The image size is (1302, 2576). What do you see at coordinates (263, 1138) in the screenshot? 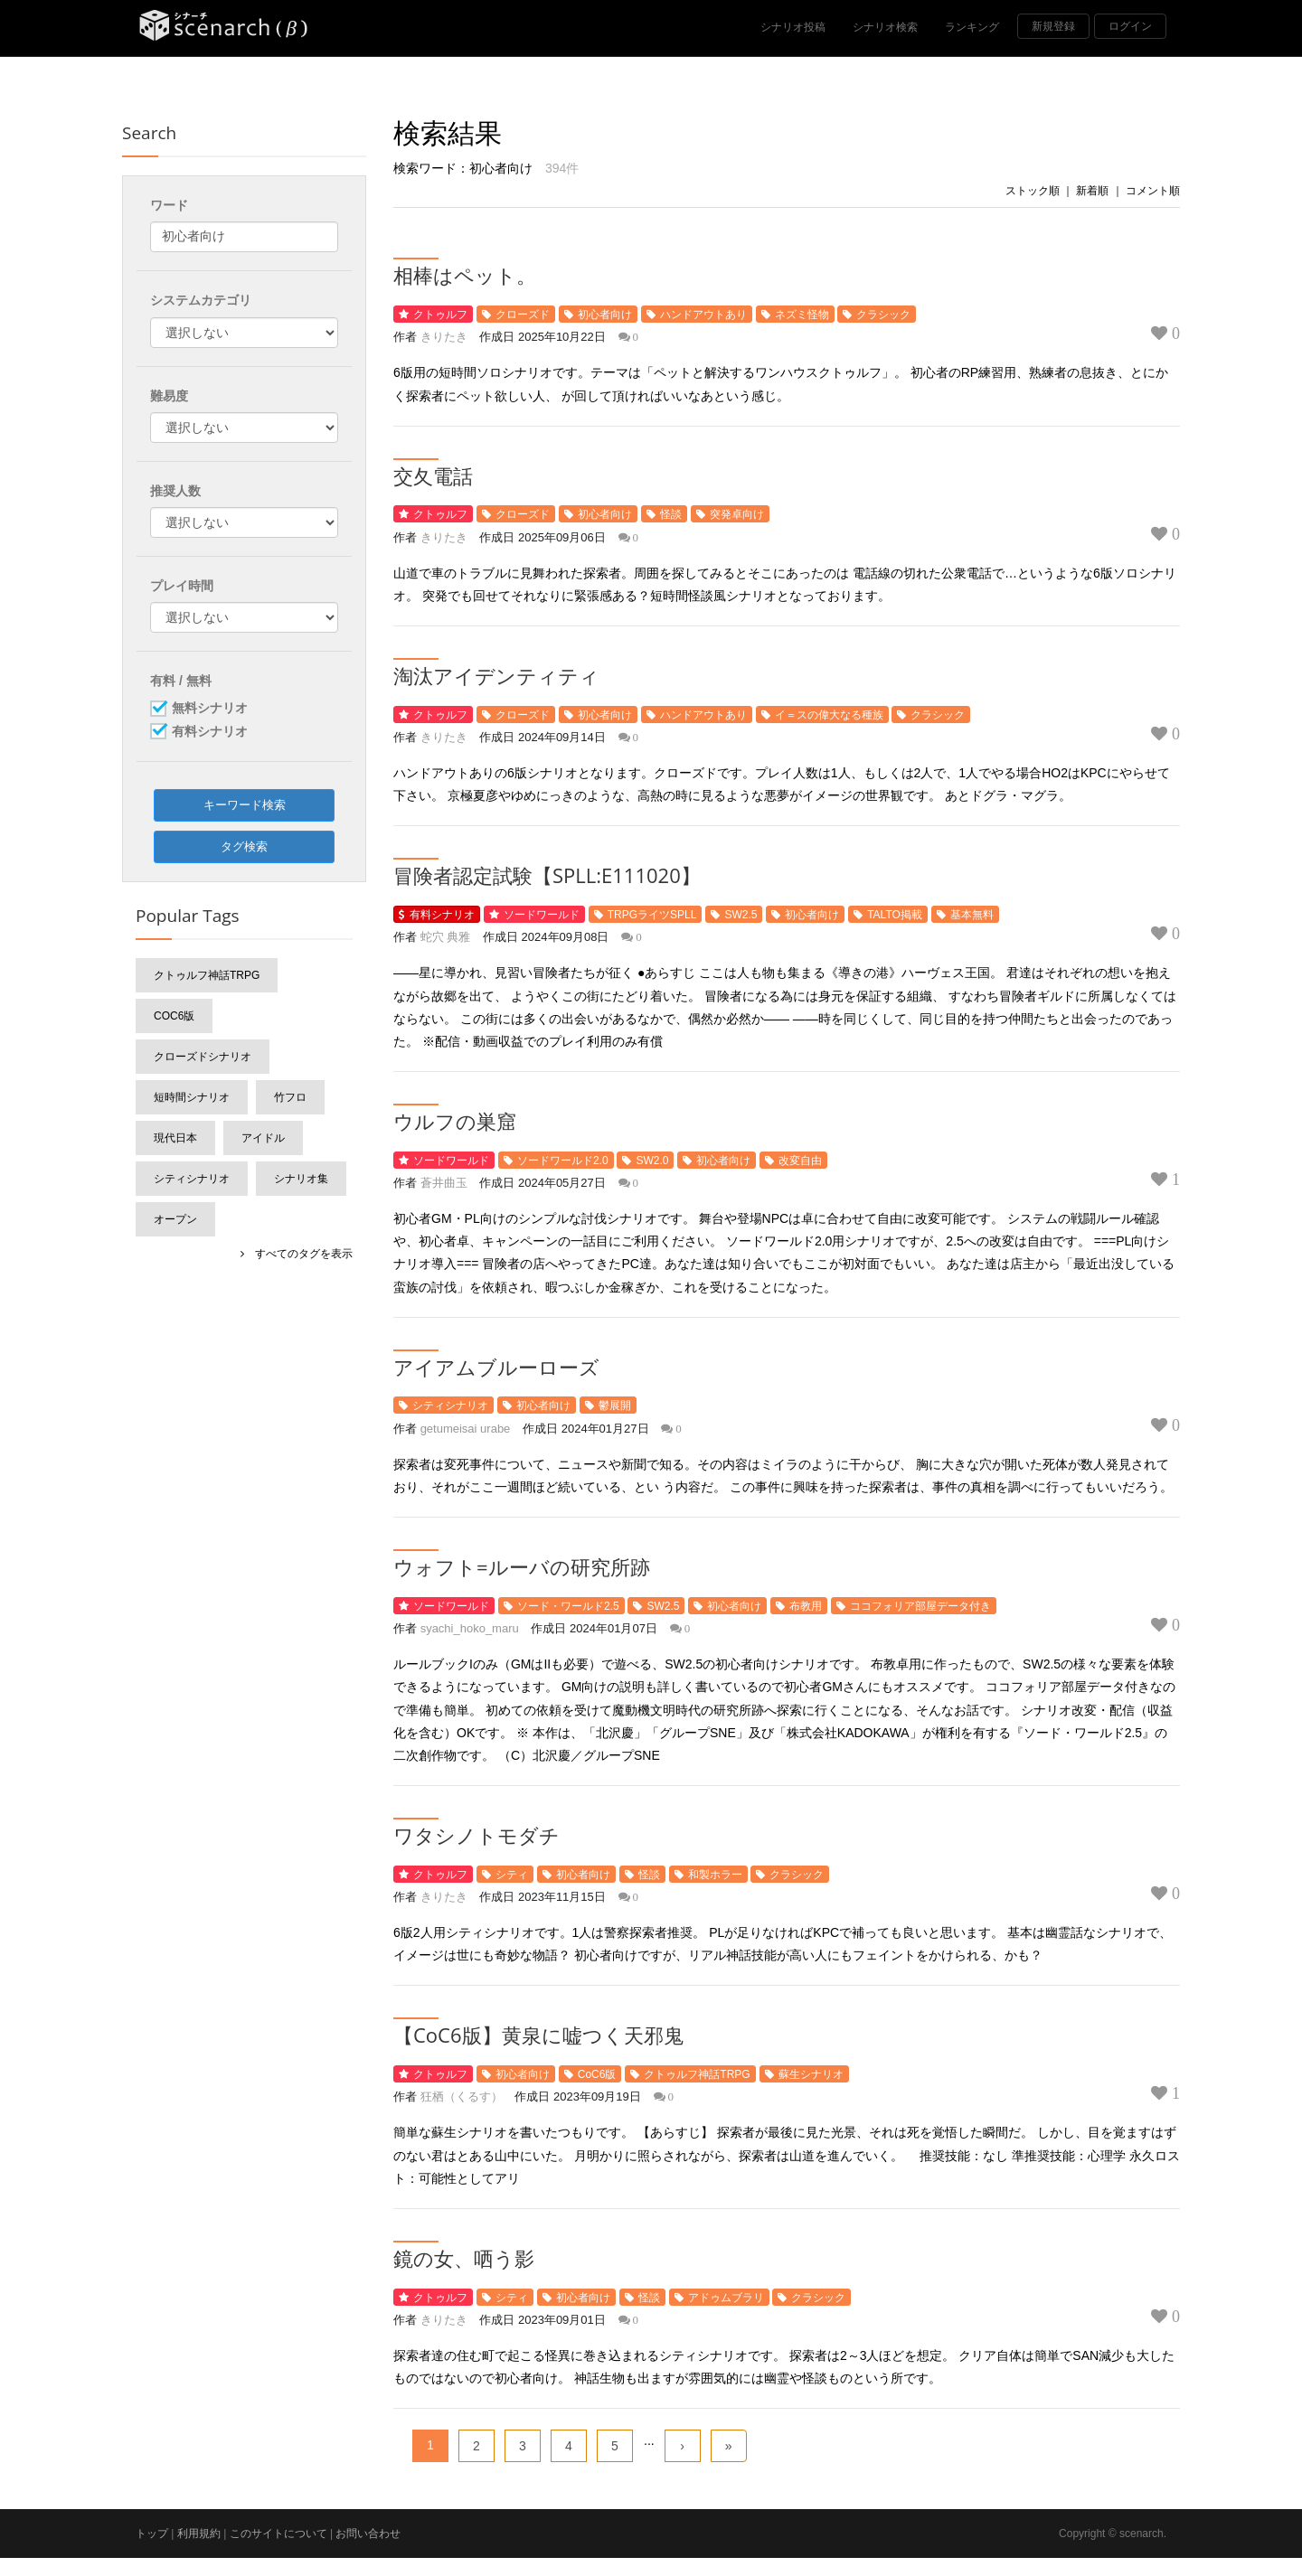
I see `アイドル` at bounding box center [263, 1138].